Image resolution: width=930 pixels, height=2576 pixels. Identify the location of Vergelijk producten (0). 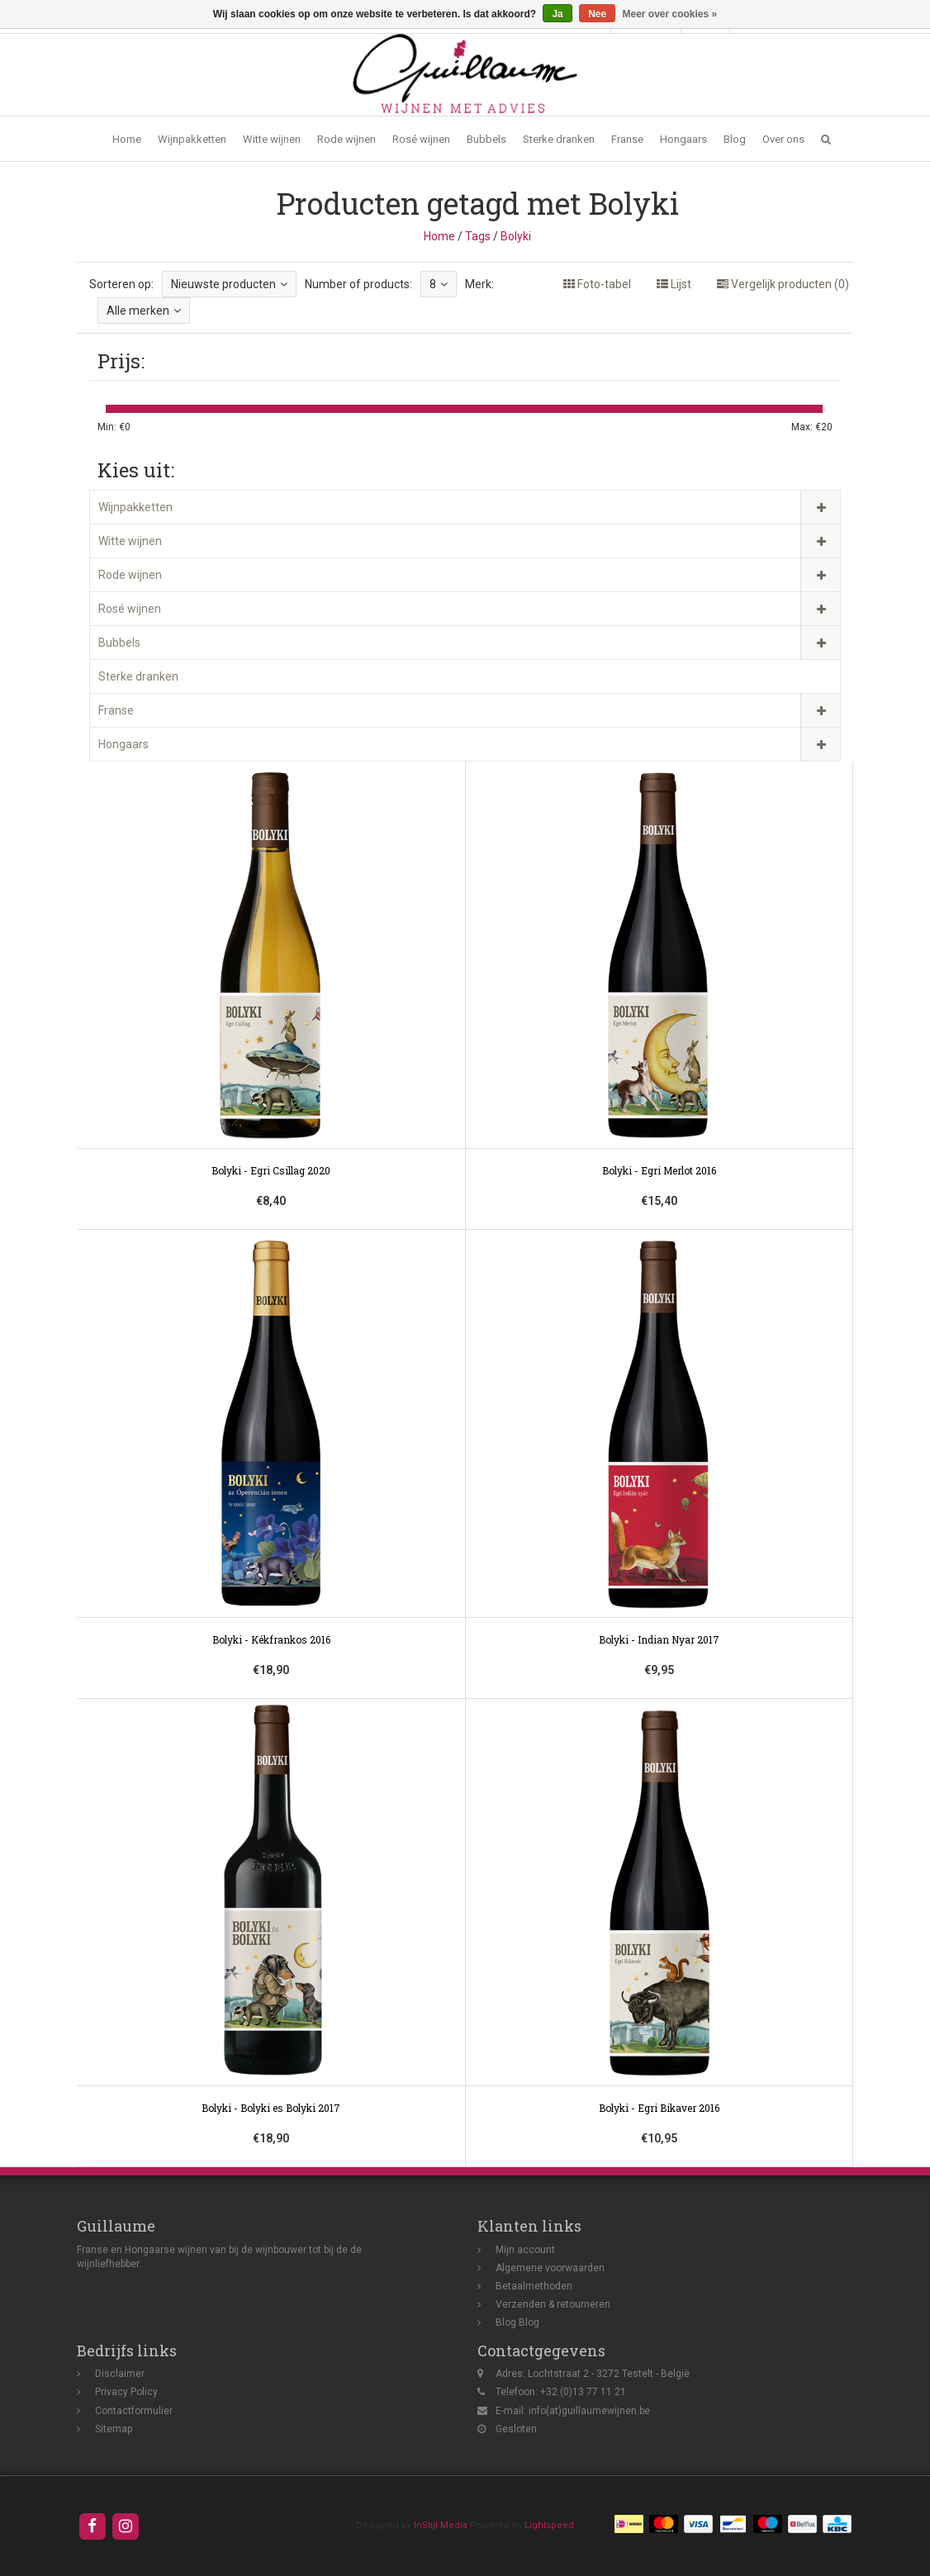
(783, 284).